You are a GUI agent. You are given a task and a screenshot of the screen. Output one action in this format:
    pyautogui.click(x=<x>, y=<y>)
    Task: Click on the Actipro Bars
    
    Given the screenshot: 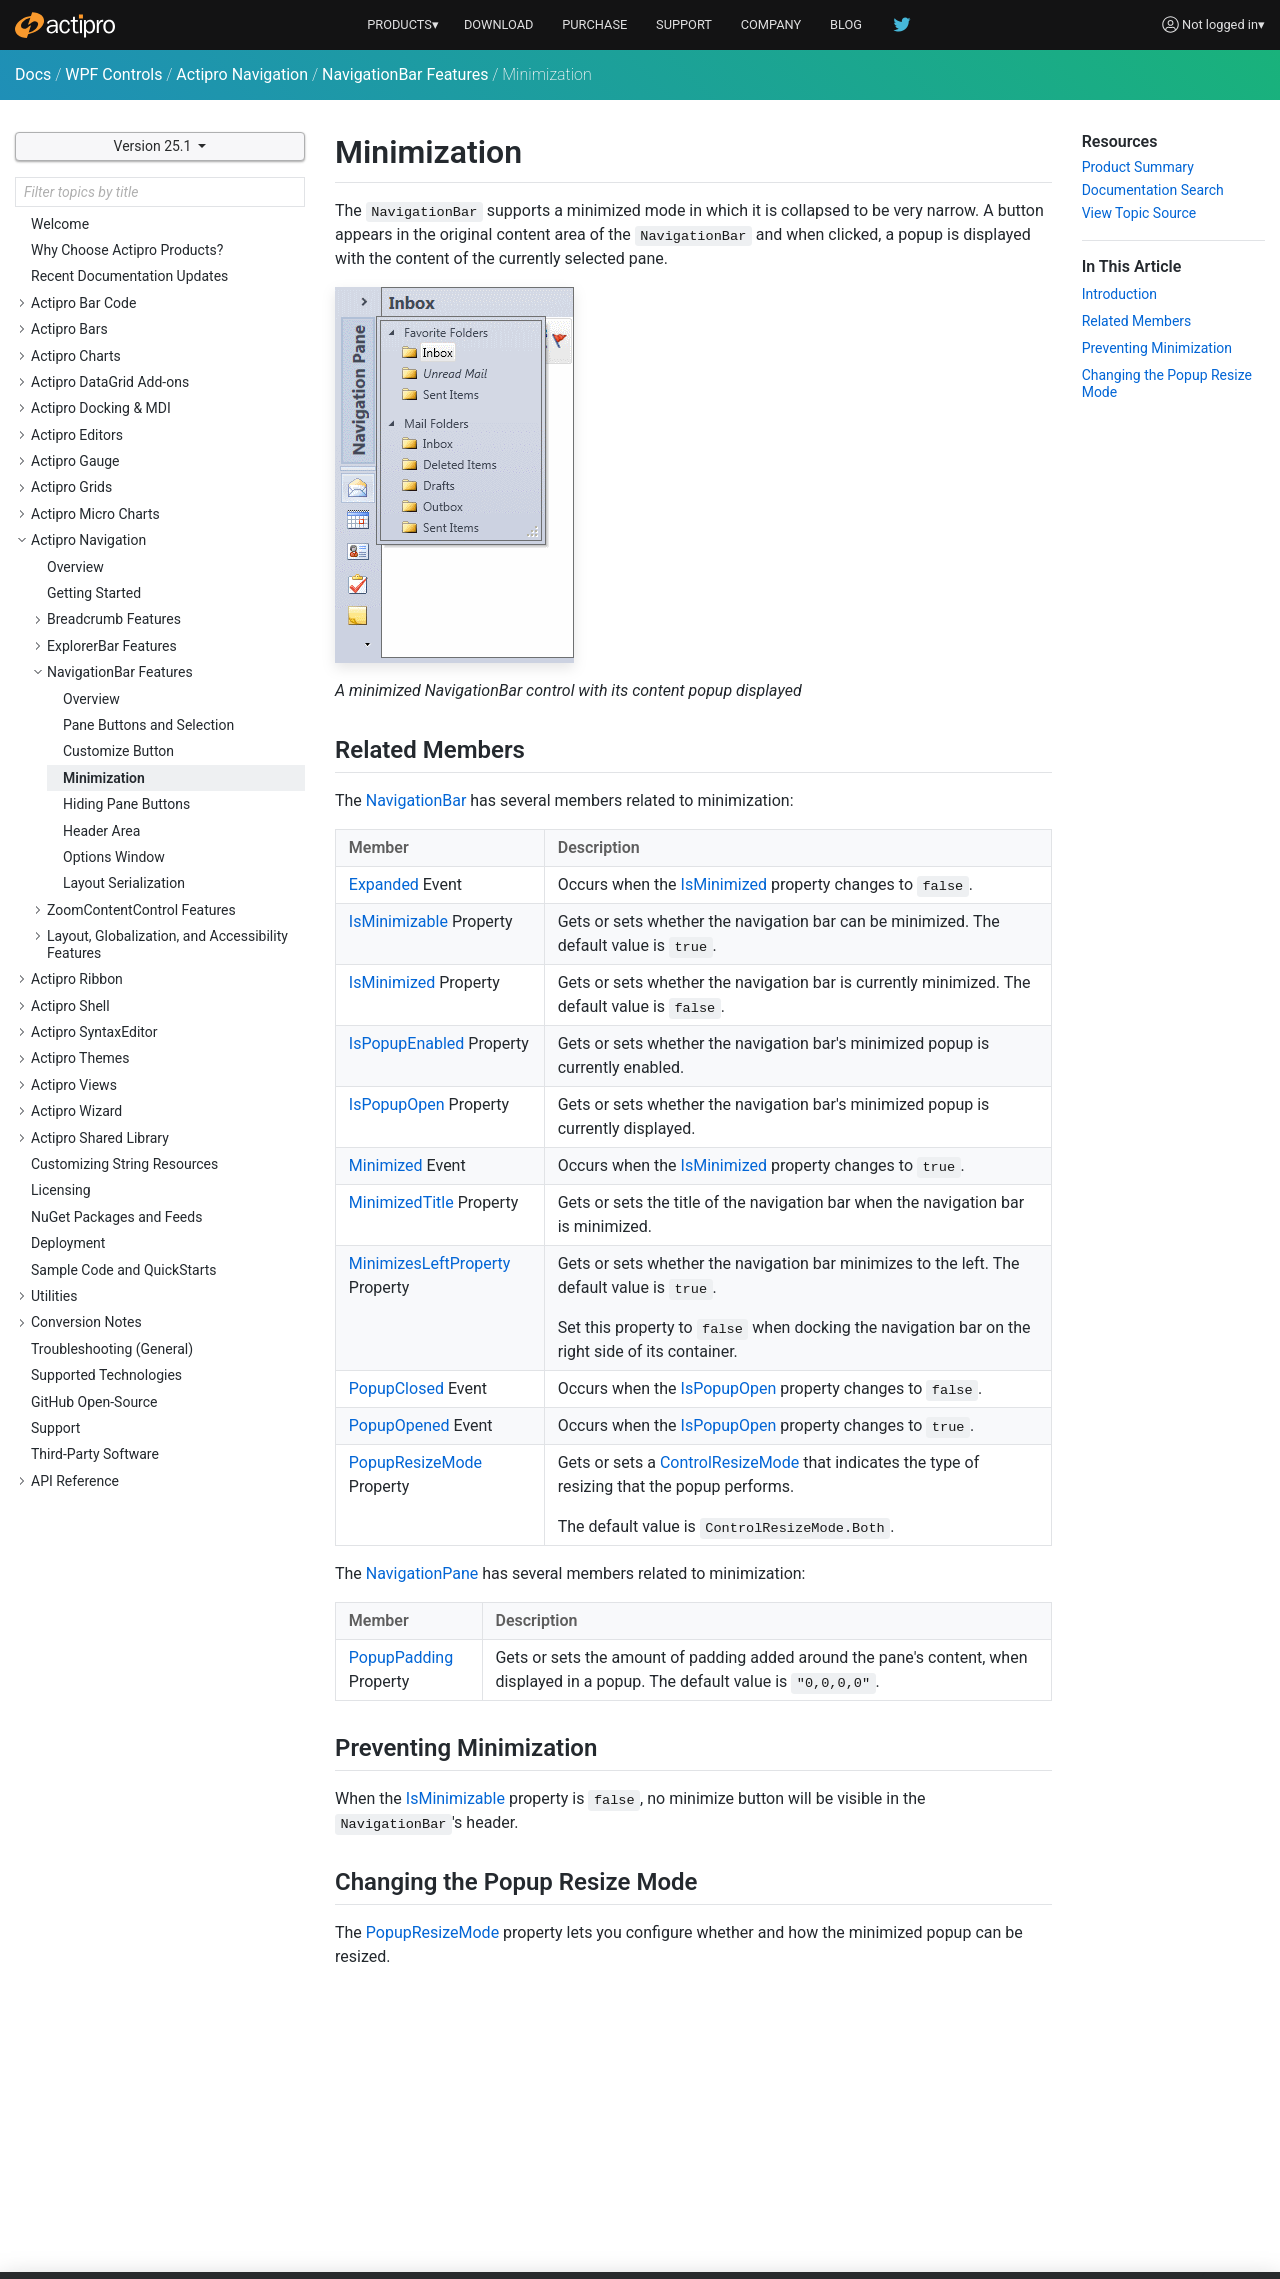 What is the action you would take?
    pyautogui.click(x=69, y=329)
    